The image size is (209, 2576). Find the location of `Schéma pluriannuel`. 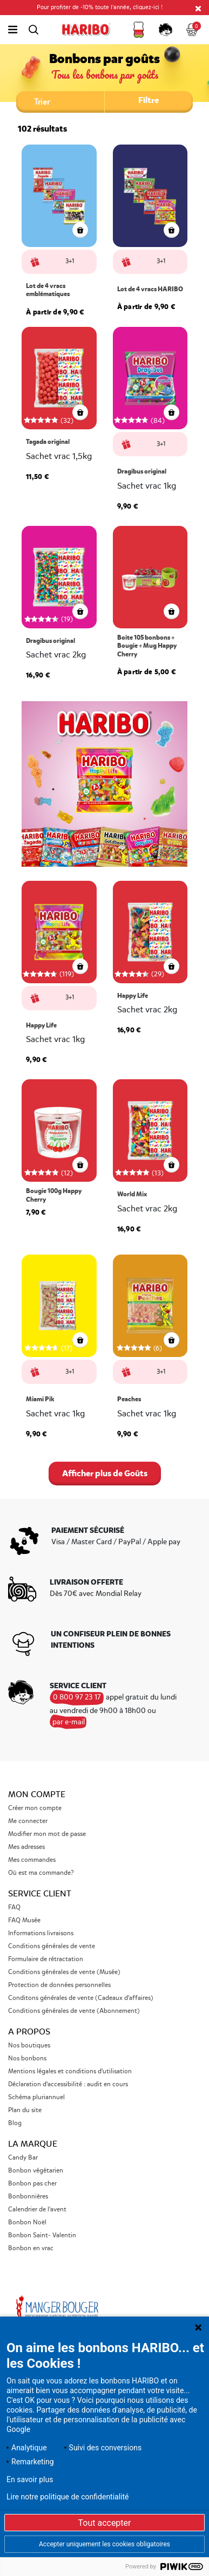

Schéma pluriannuel is located at coordinates (37, 2097).